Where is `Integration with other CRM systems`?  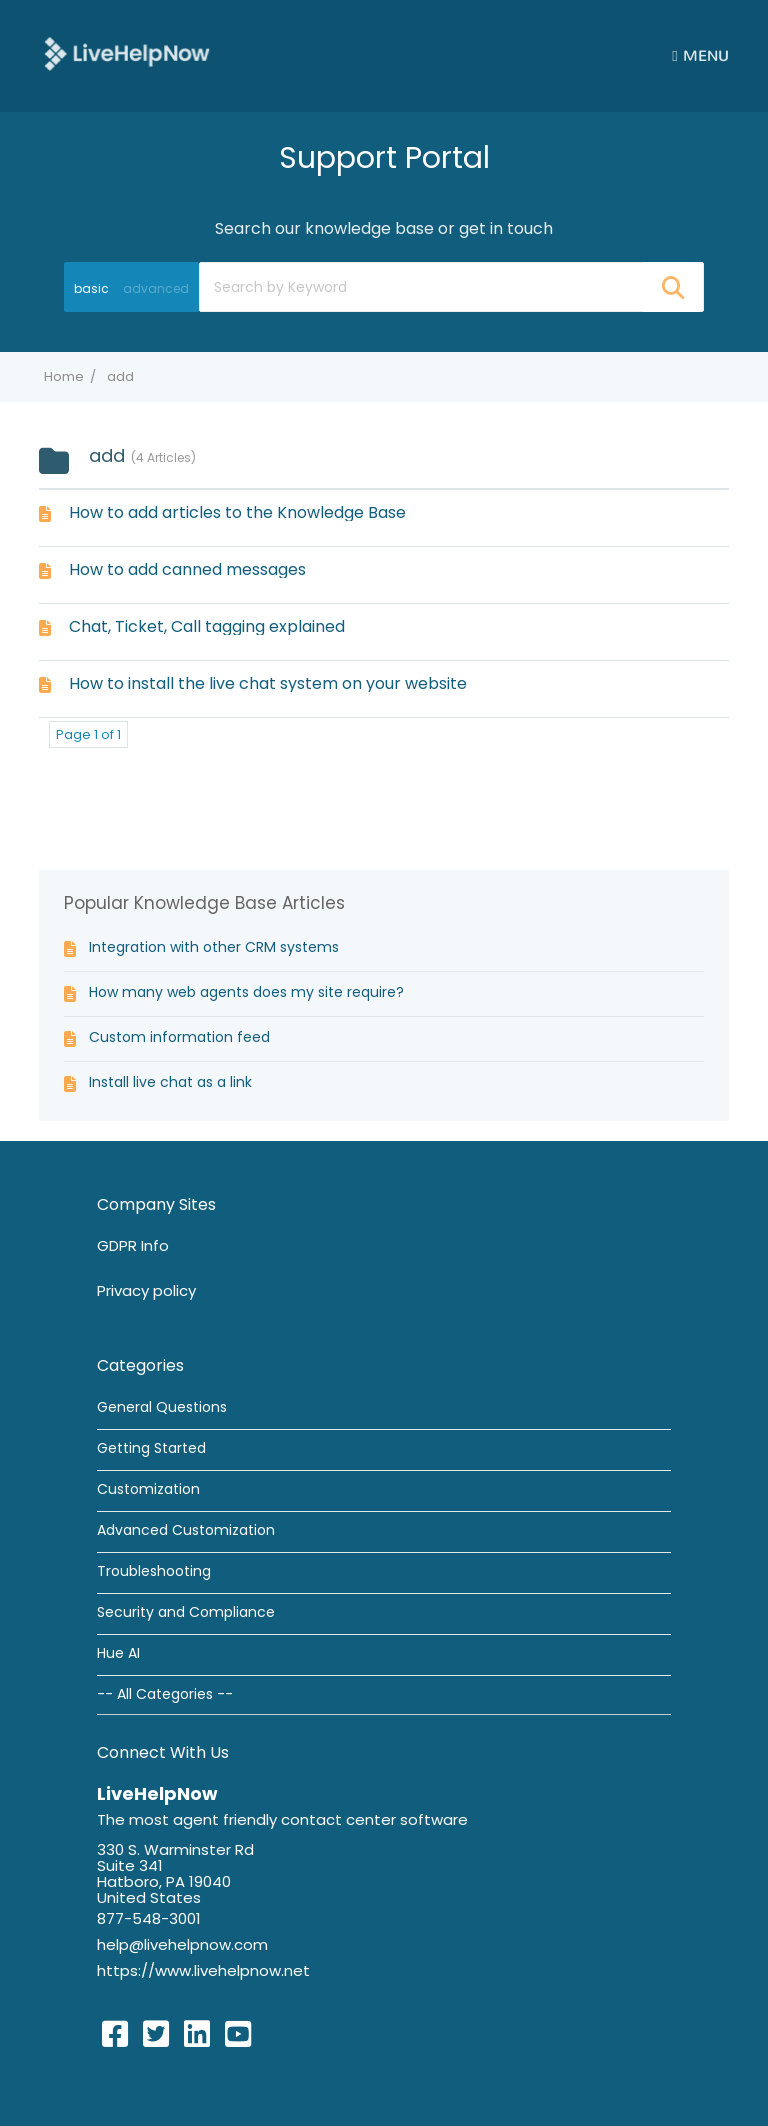 Integration with other CRM systems is located at coordinates (214, 947).